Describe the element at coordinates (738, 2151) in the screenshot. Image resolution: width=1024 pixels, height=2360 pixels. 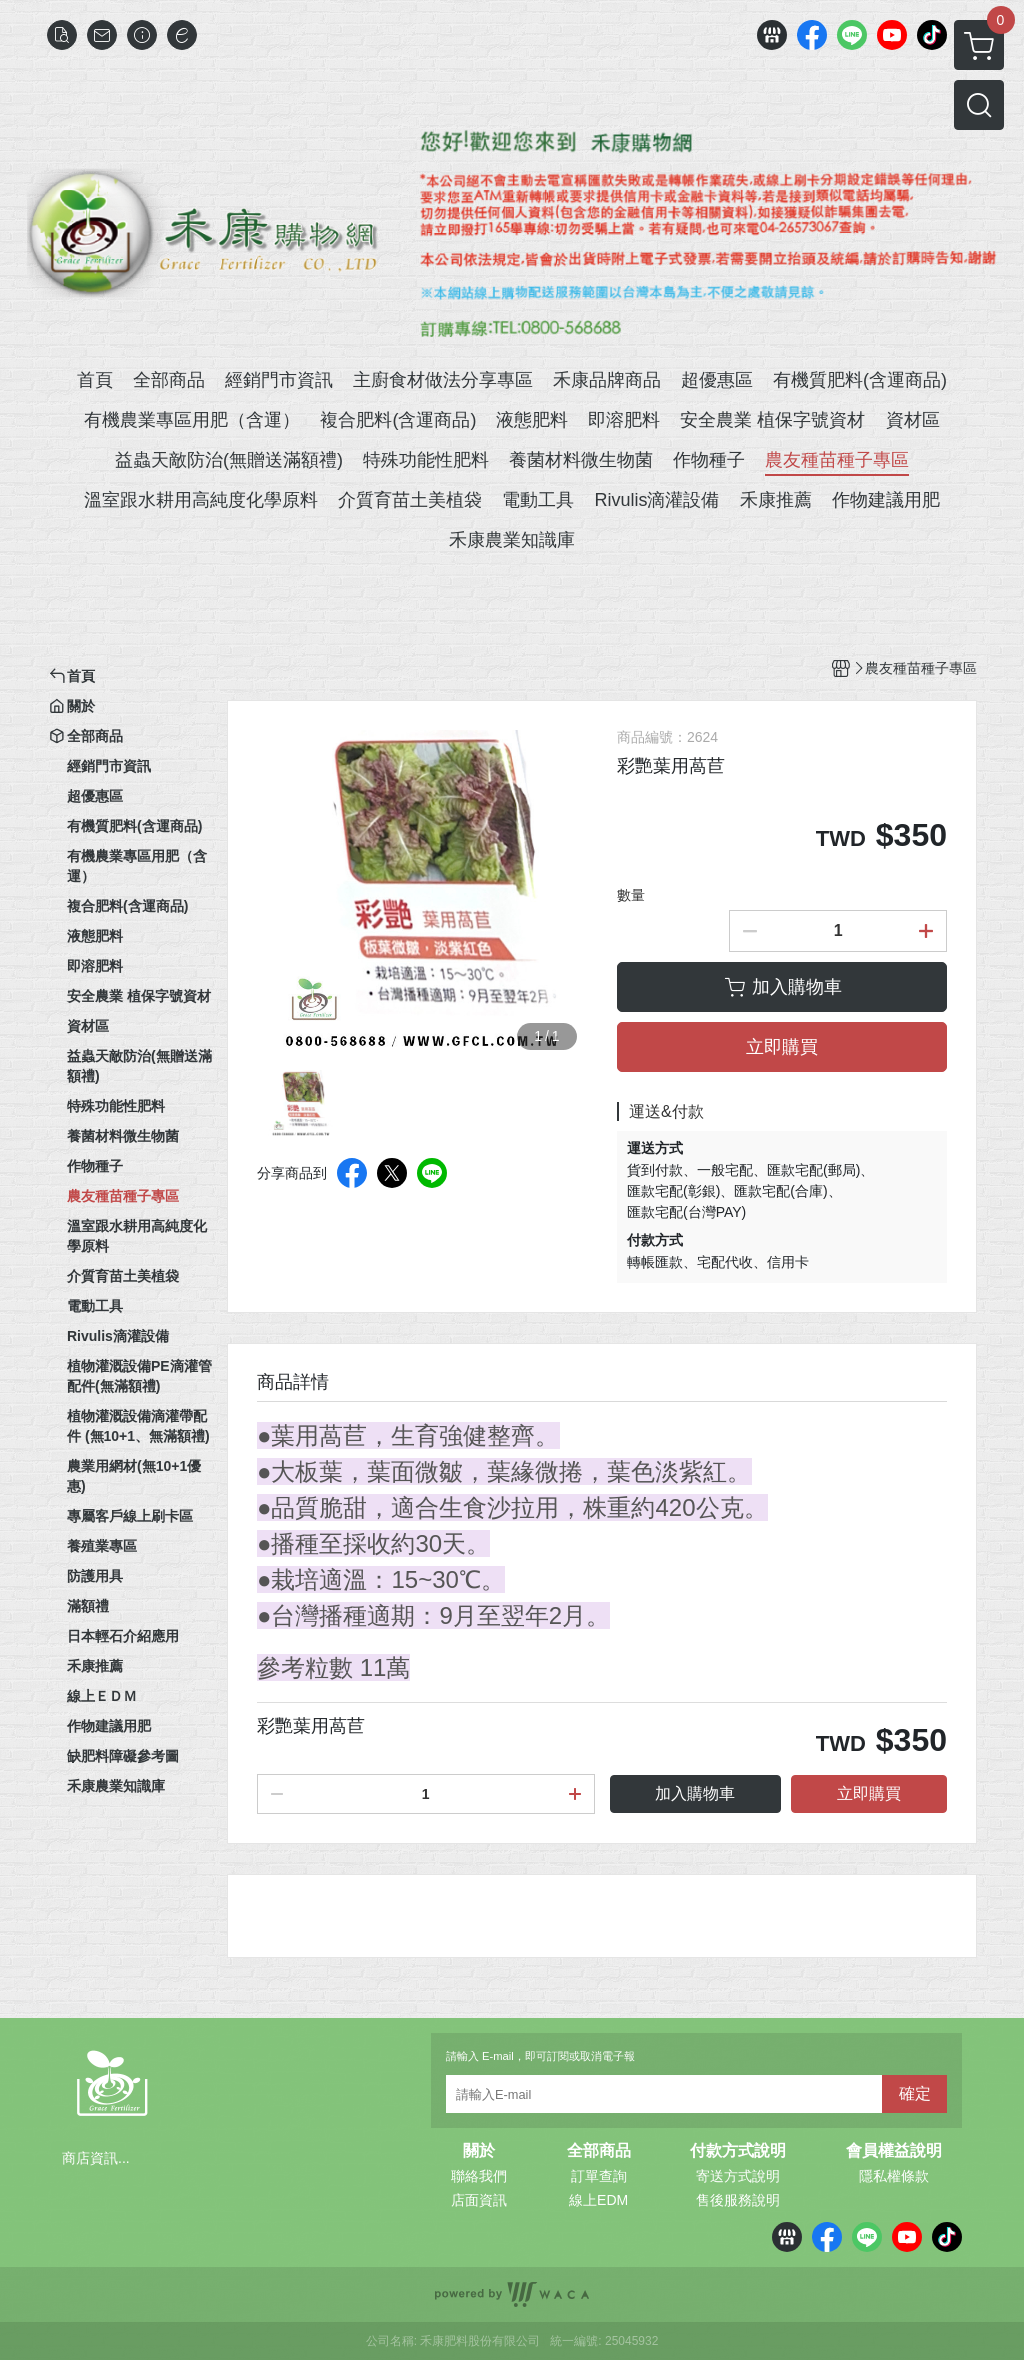
I see `付款方式說明` at that location.